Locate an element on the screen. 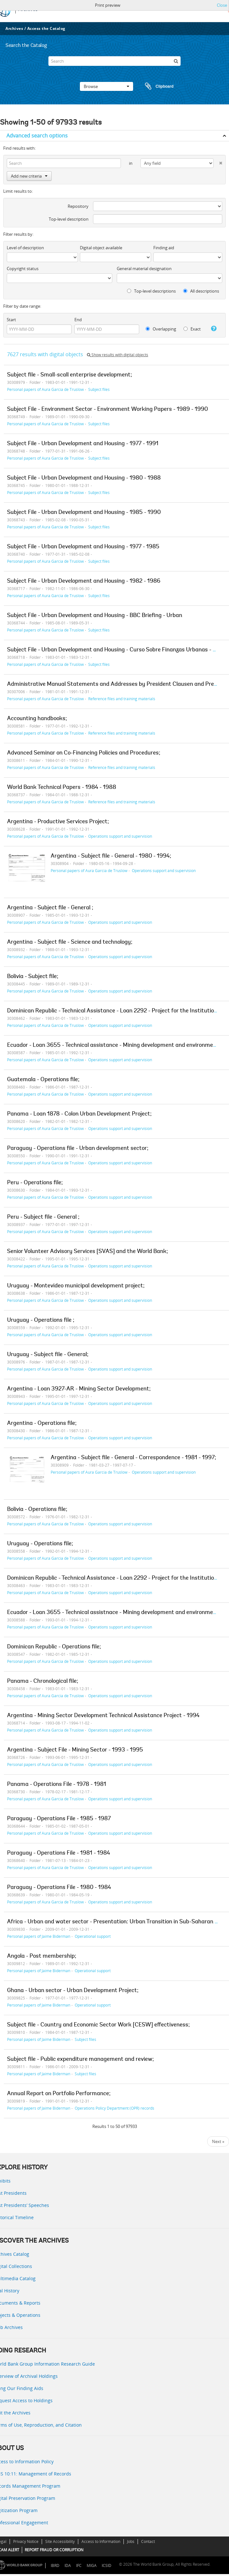 The image size is (229, 2576). Start is located at coordinates (11, 319).